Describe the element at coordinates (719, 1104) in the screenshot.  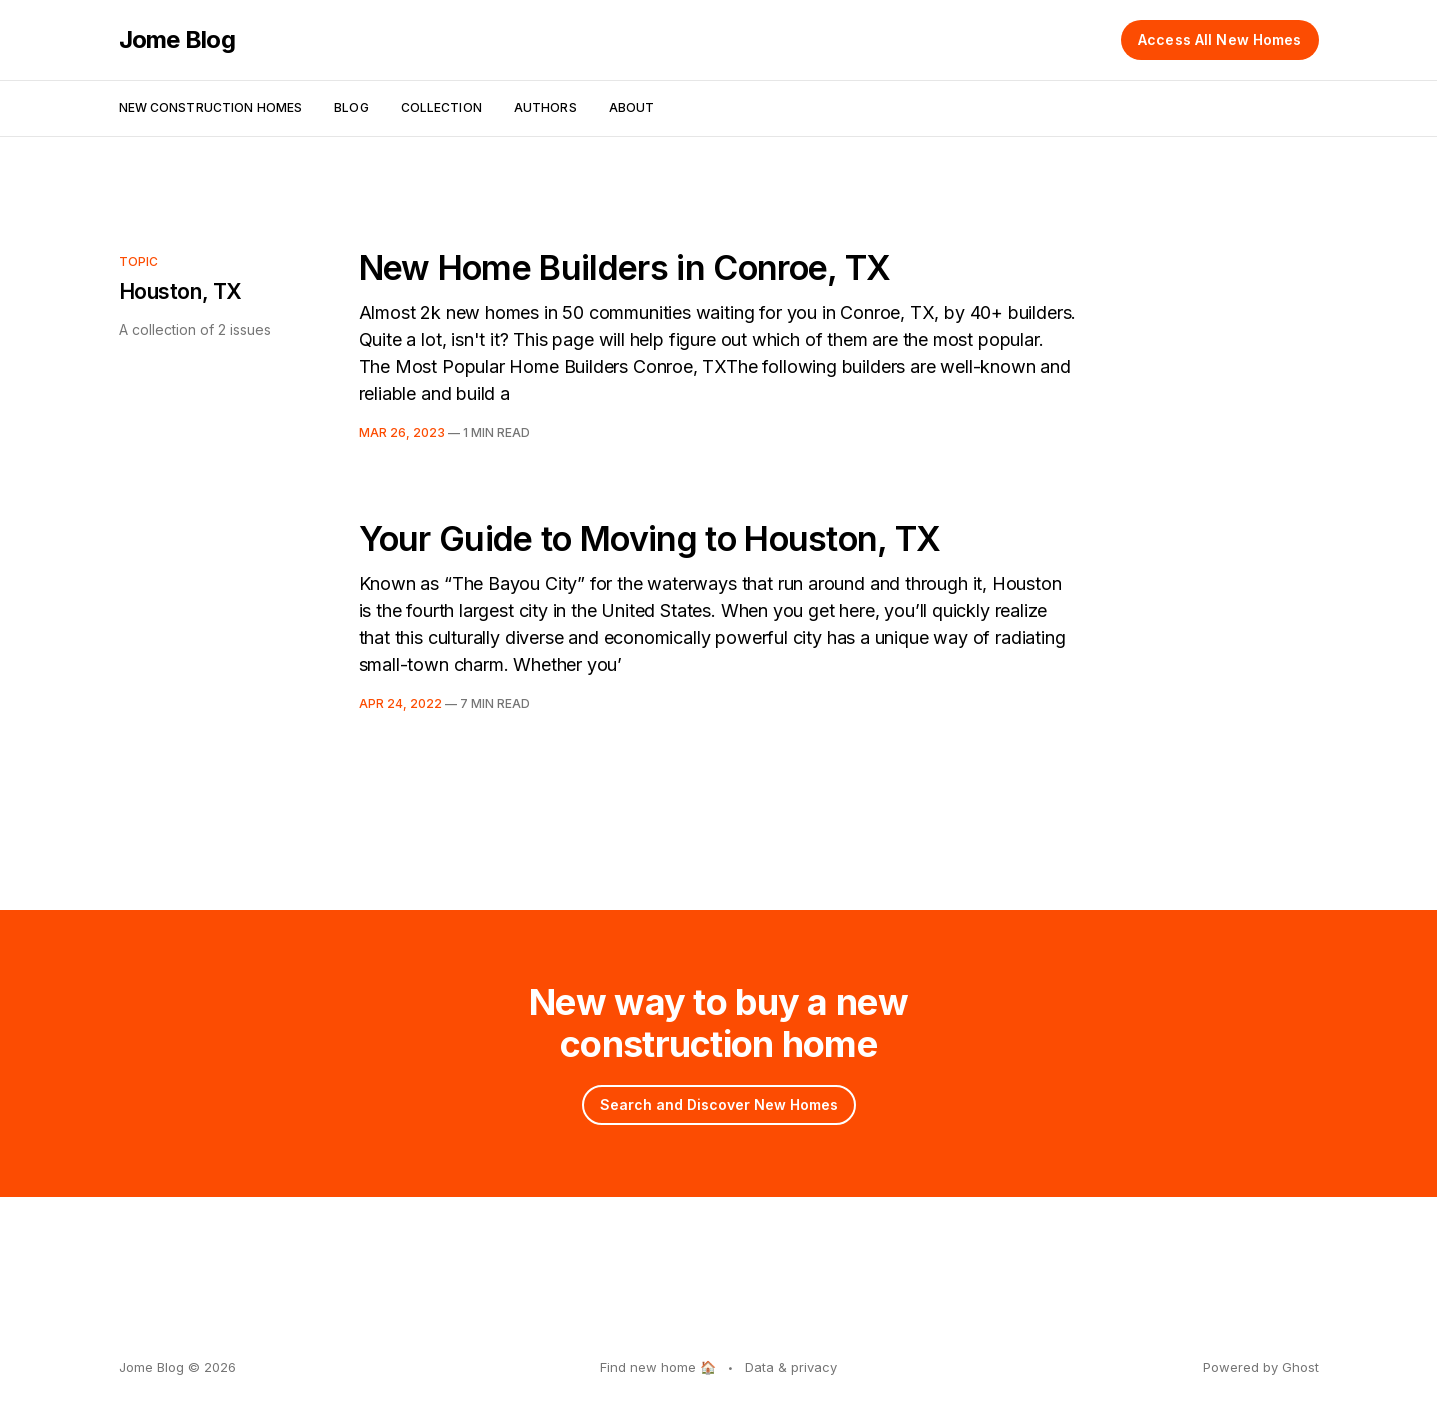
I see `Search and Discover New Homes` at that location.